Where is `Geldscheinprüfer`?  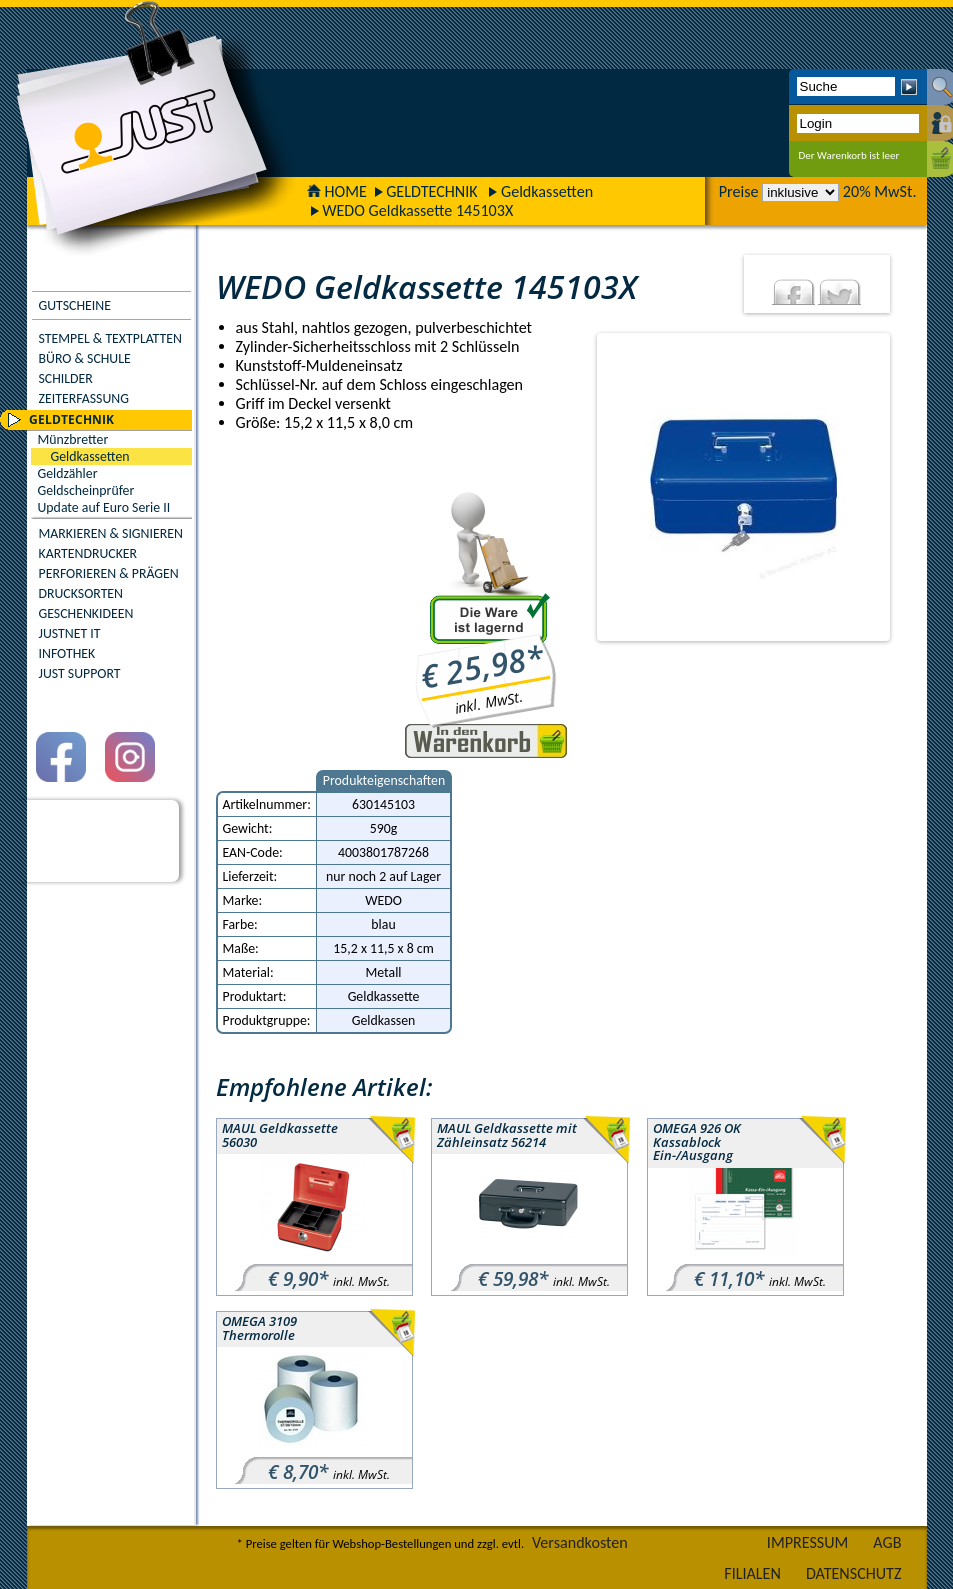 Geldscheinprüfer is located at coordinates (86, 490).